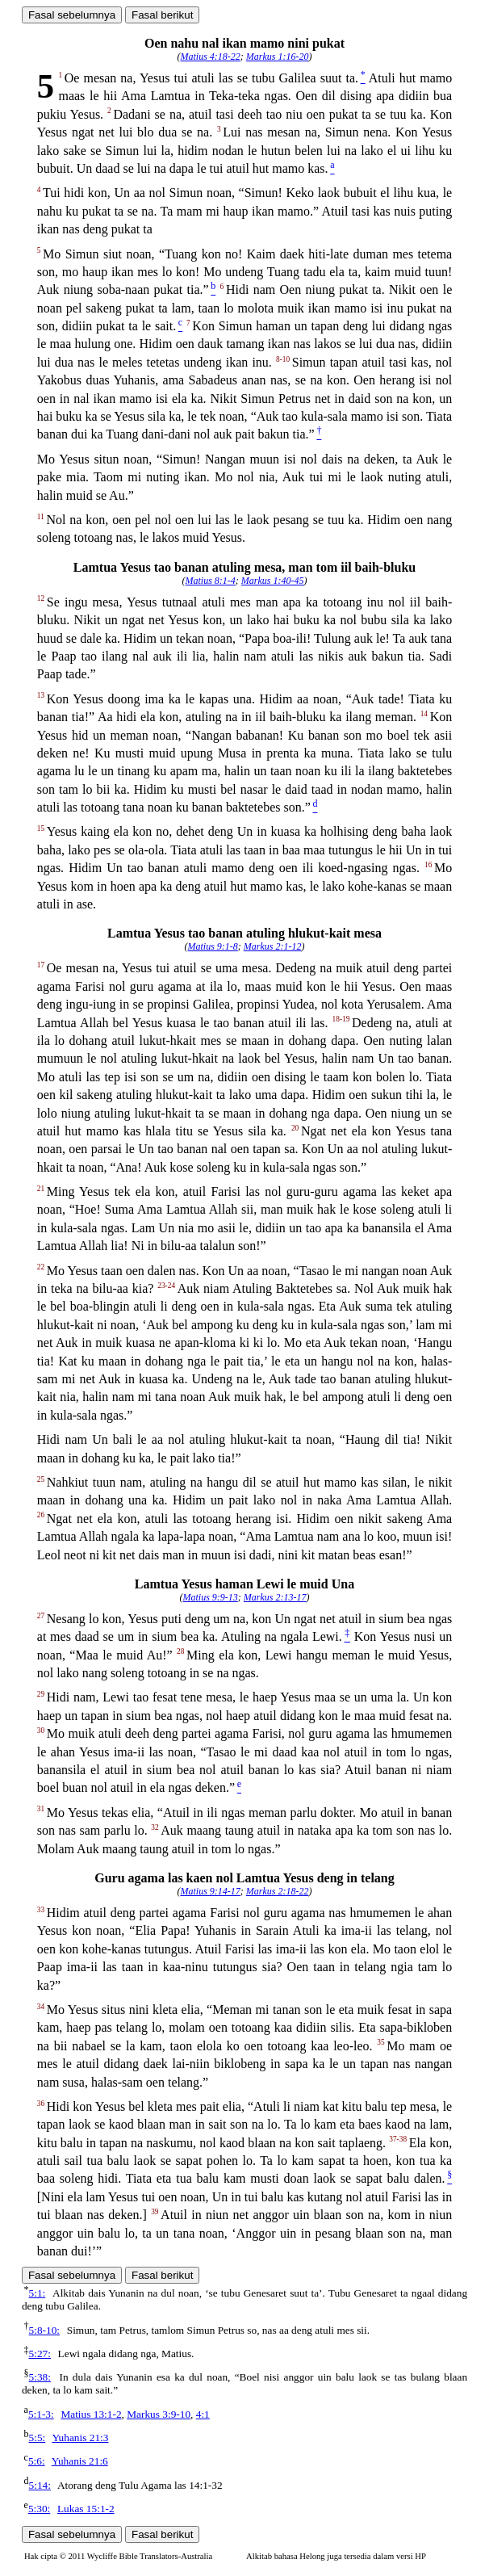 This screenshot has height=2576, width=489. I want to click on Matius 9:9-13, so click(210, 1597).